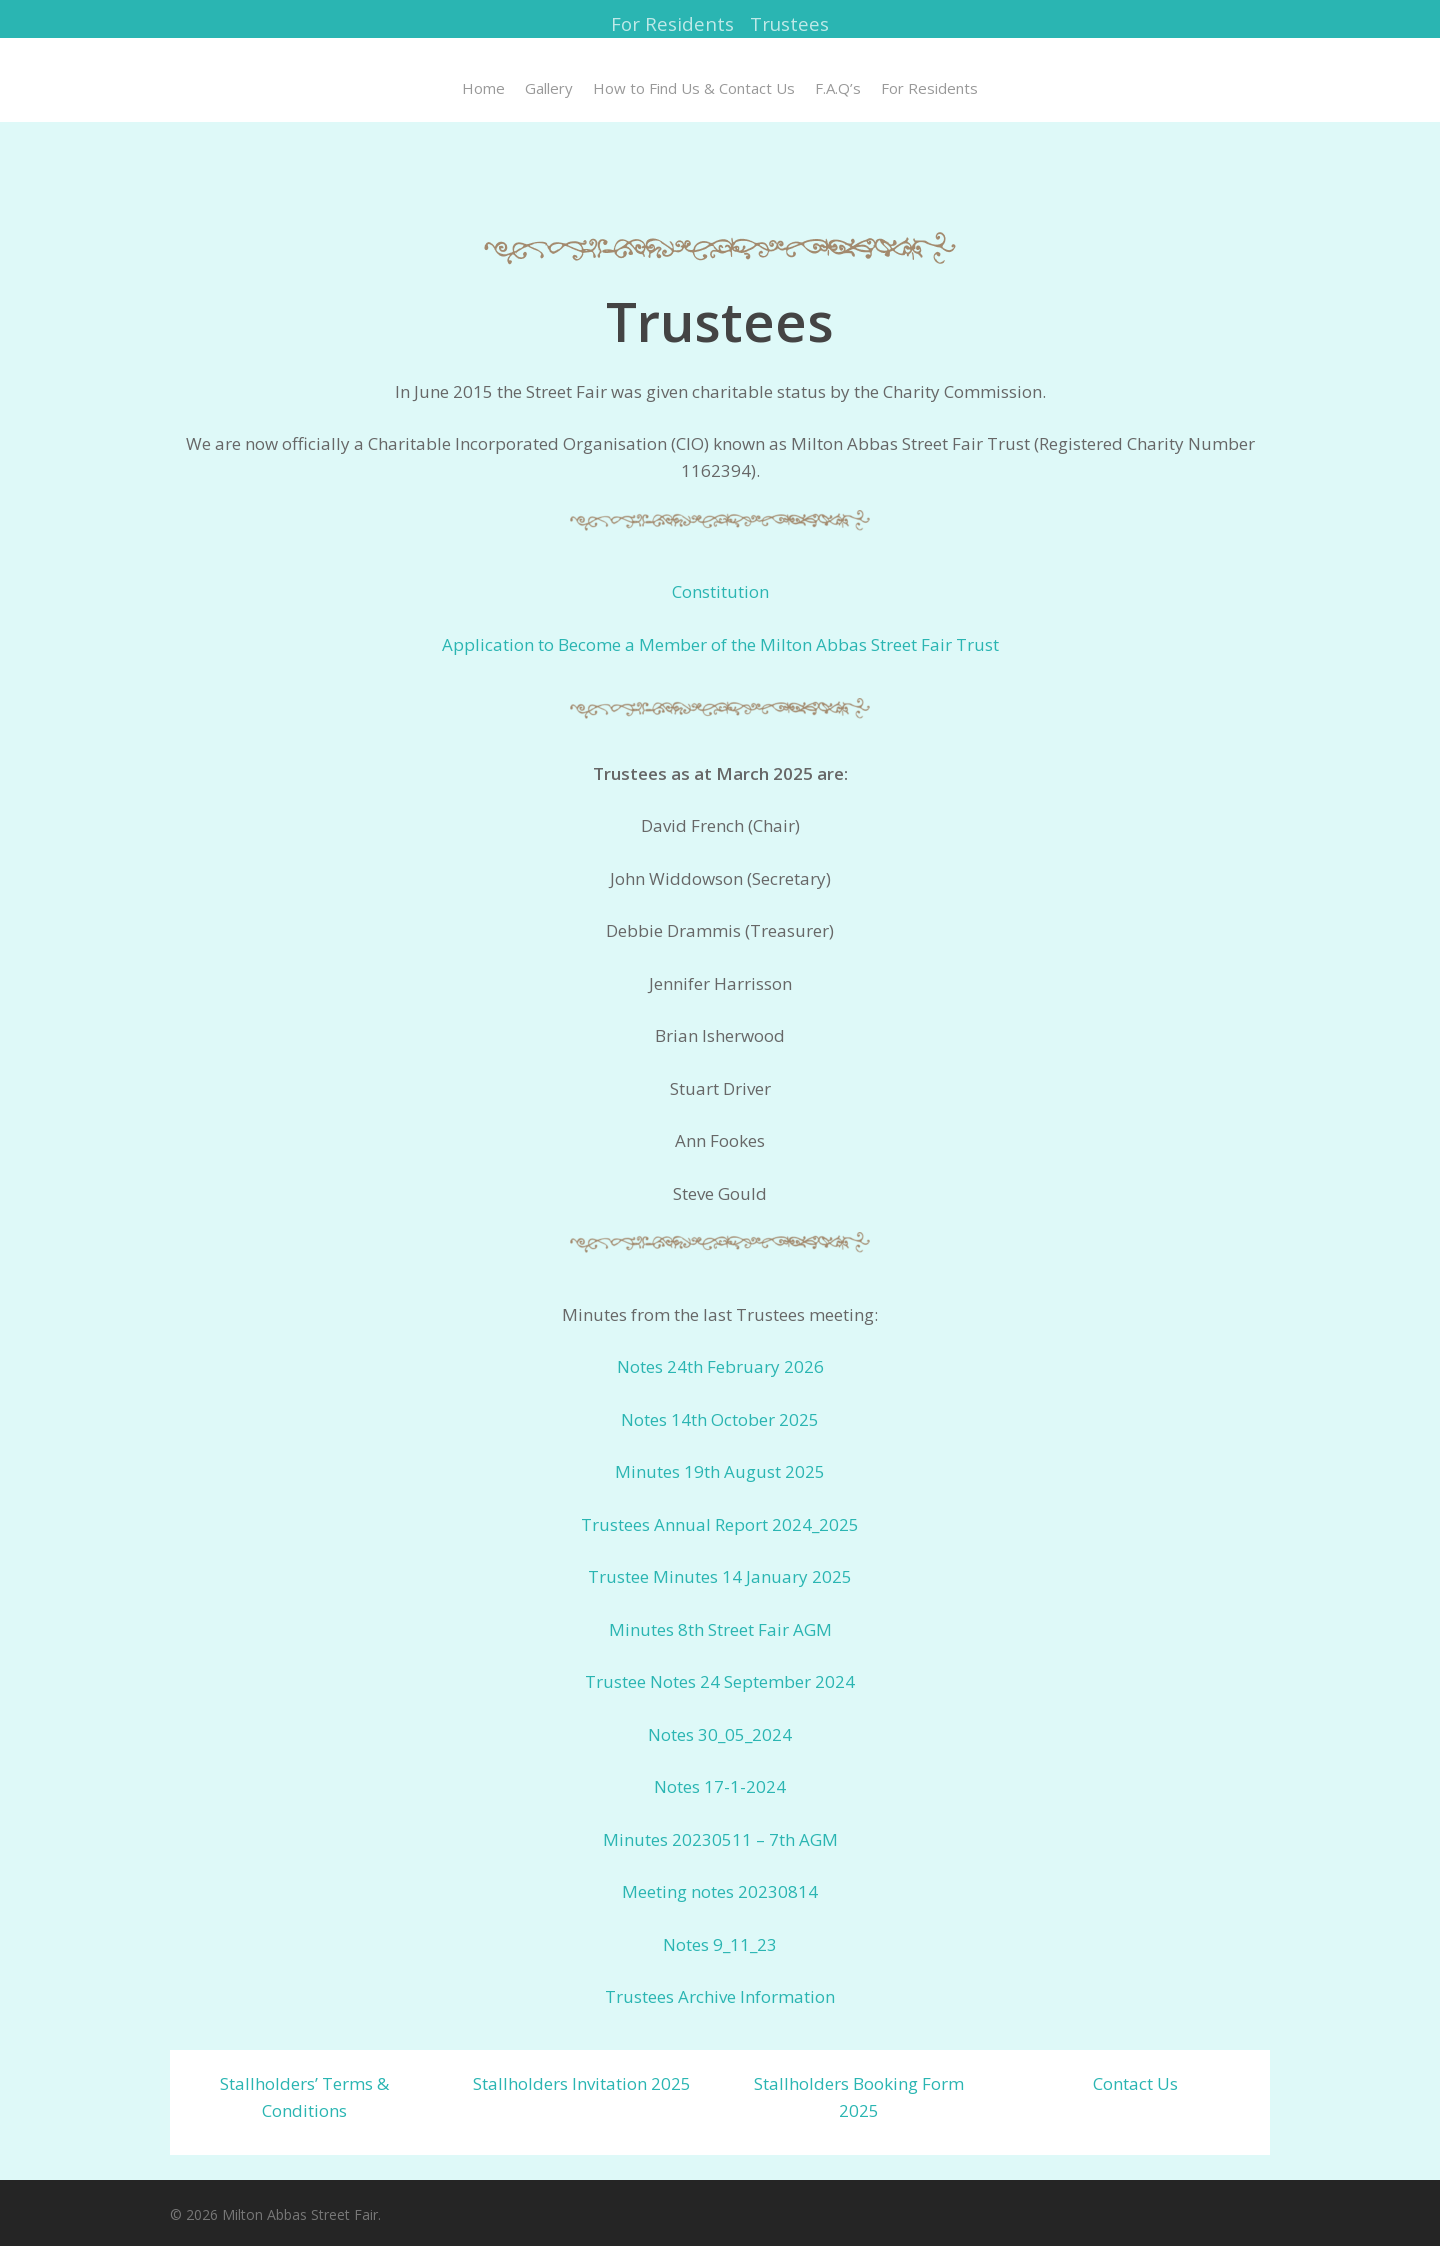  I want to click on Constitution, so click(720, 591).